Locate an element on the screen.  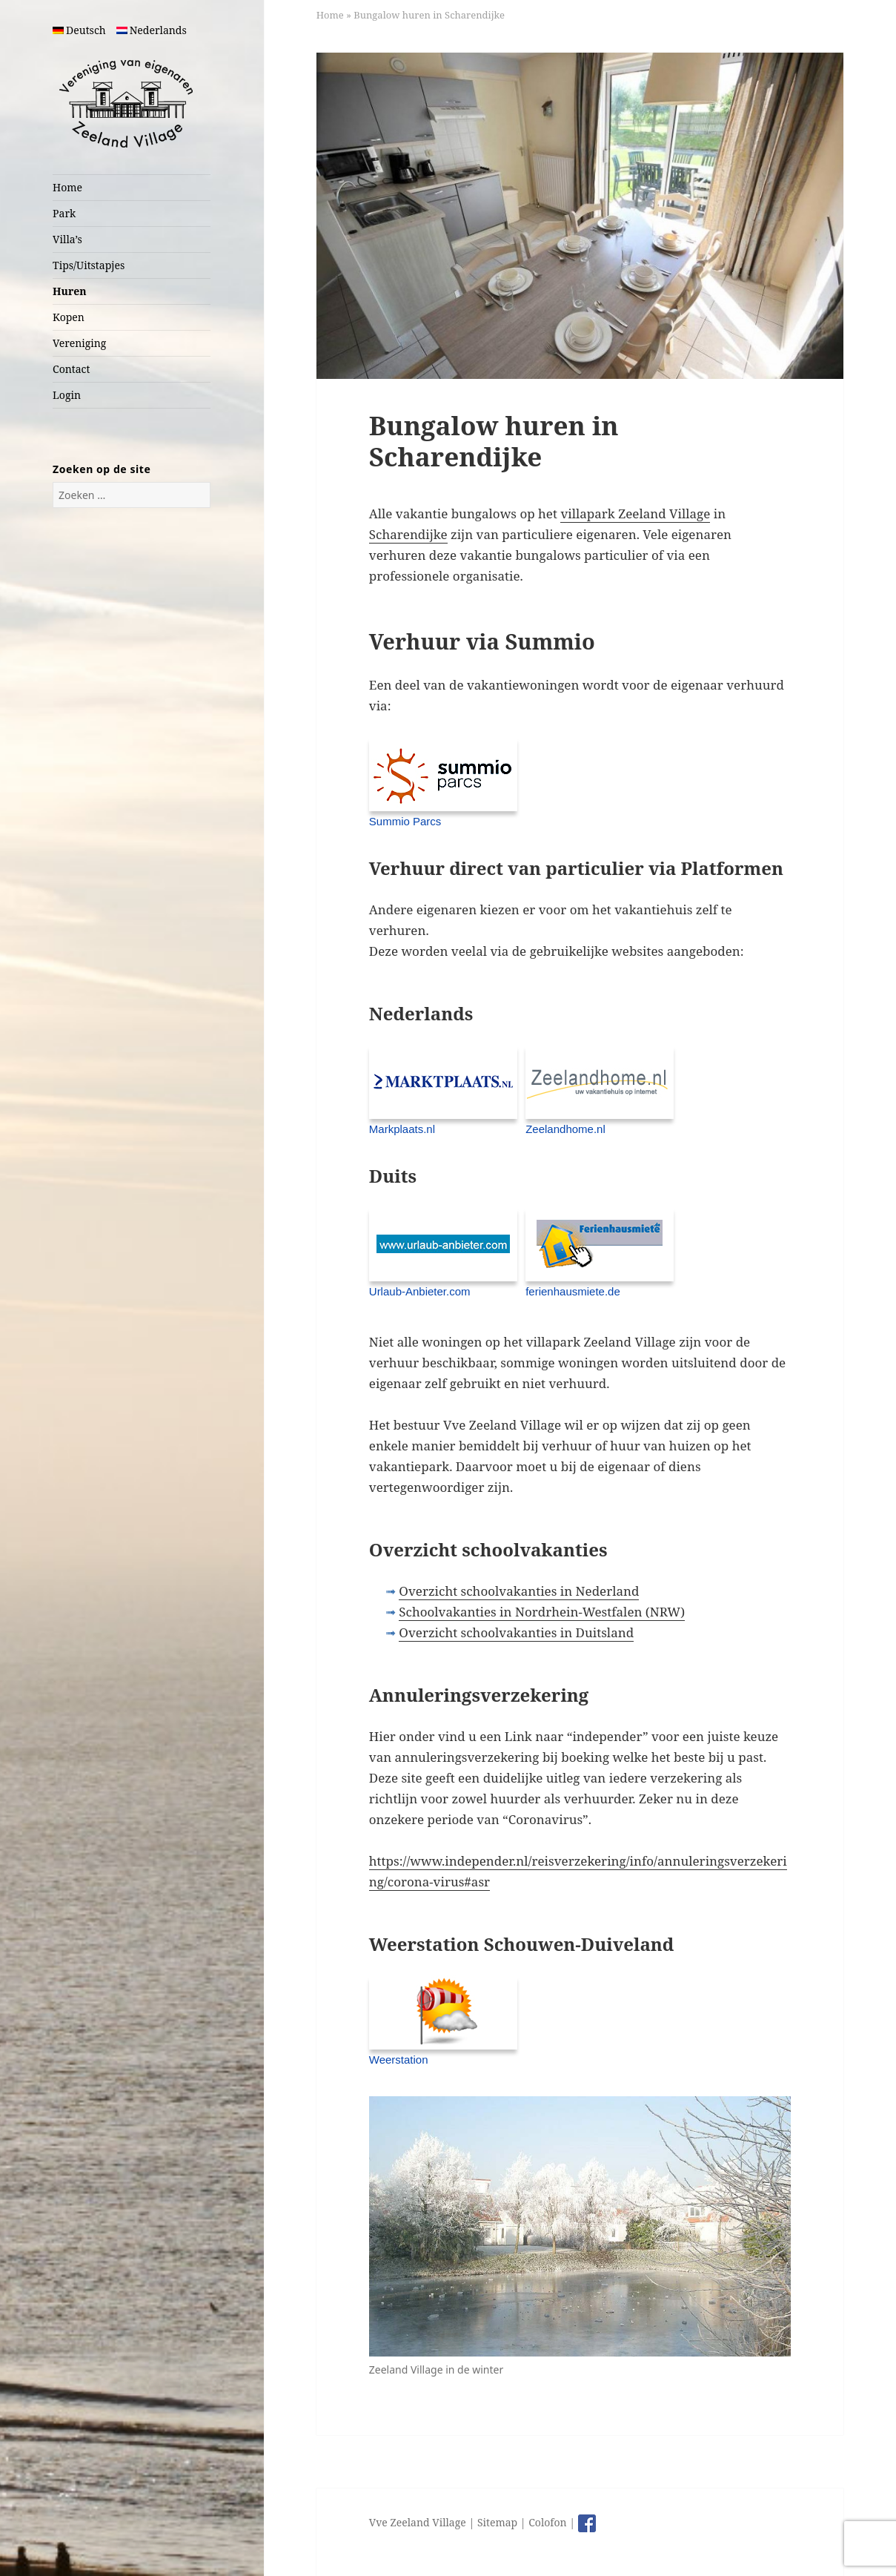
Overzicht schoolvakanties in Nederland is located at coordinates (519, 1590).